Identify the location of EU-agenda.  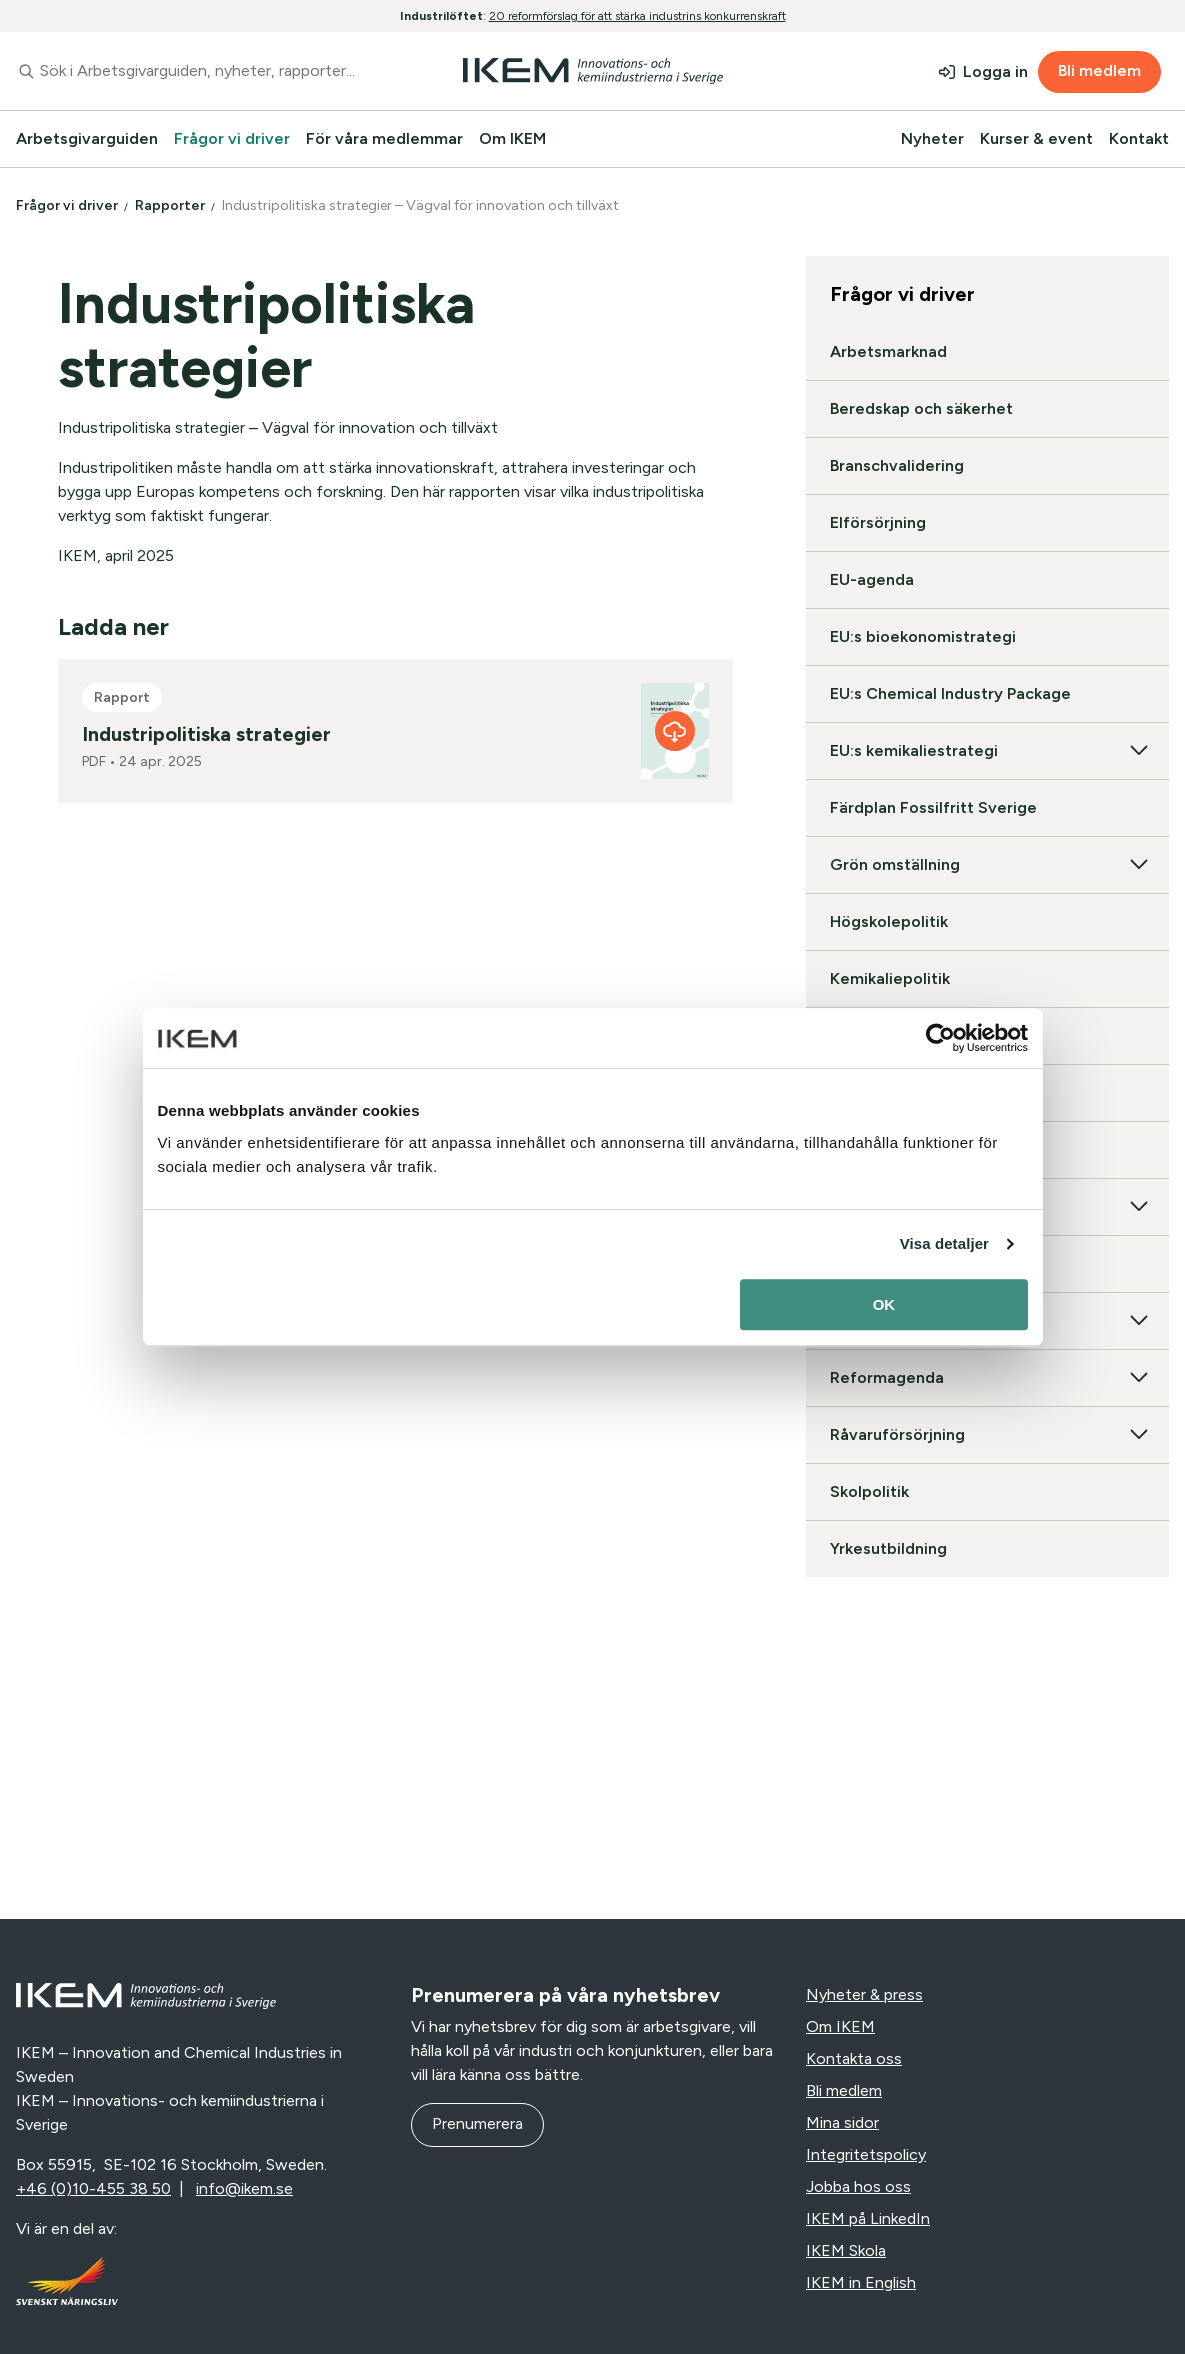
(872, 579).